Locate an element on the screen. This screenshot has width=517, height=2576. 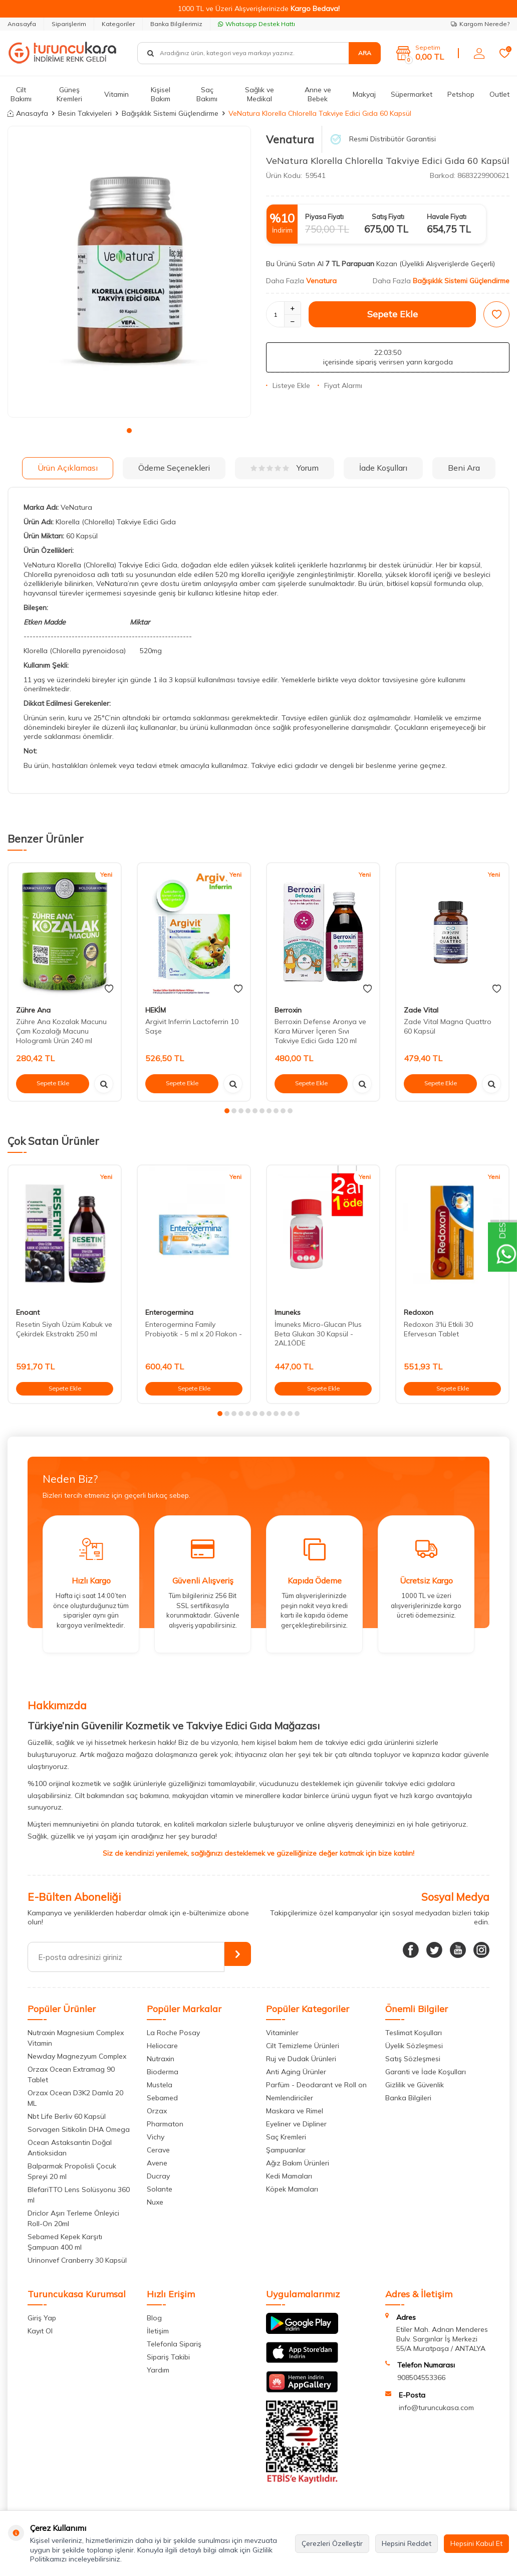
Kedi Mamaları is located at coordinates (289, 2176).